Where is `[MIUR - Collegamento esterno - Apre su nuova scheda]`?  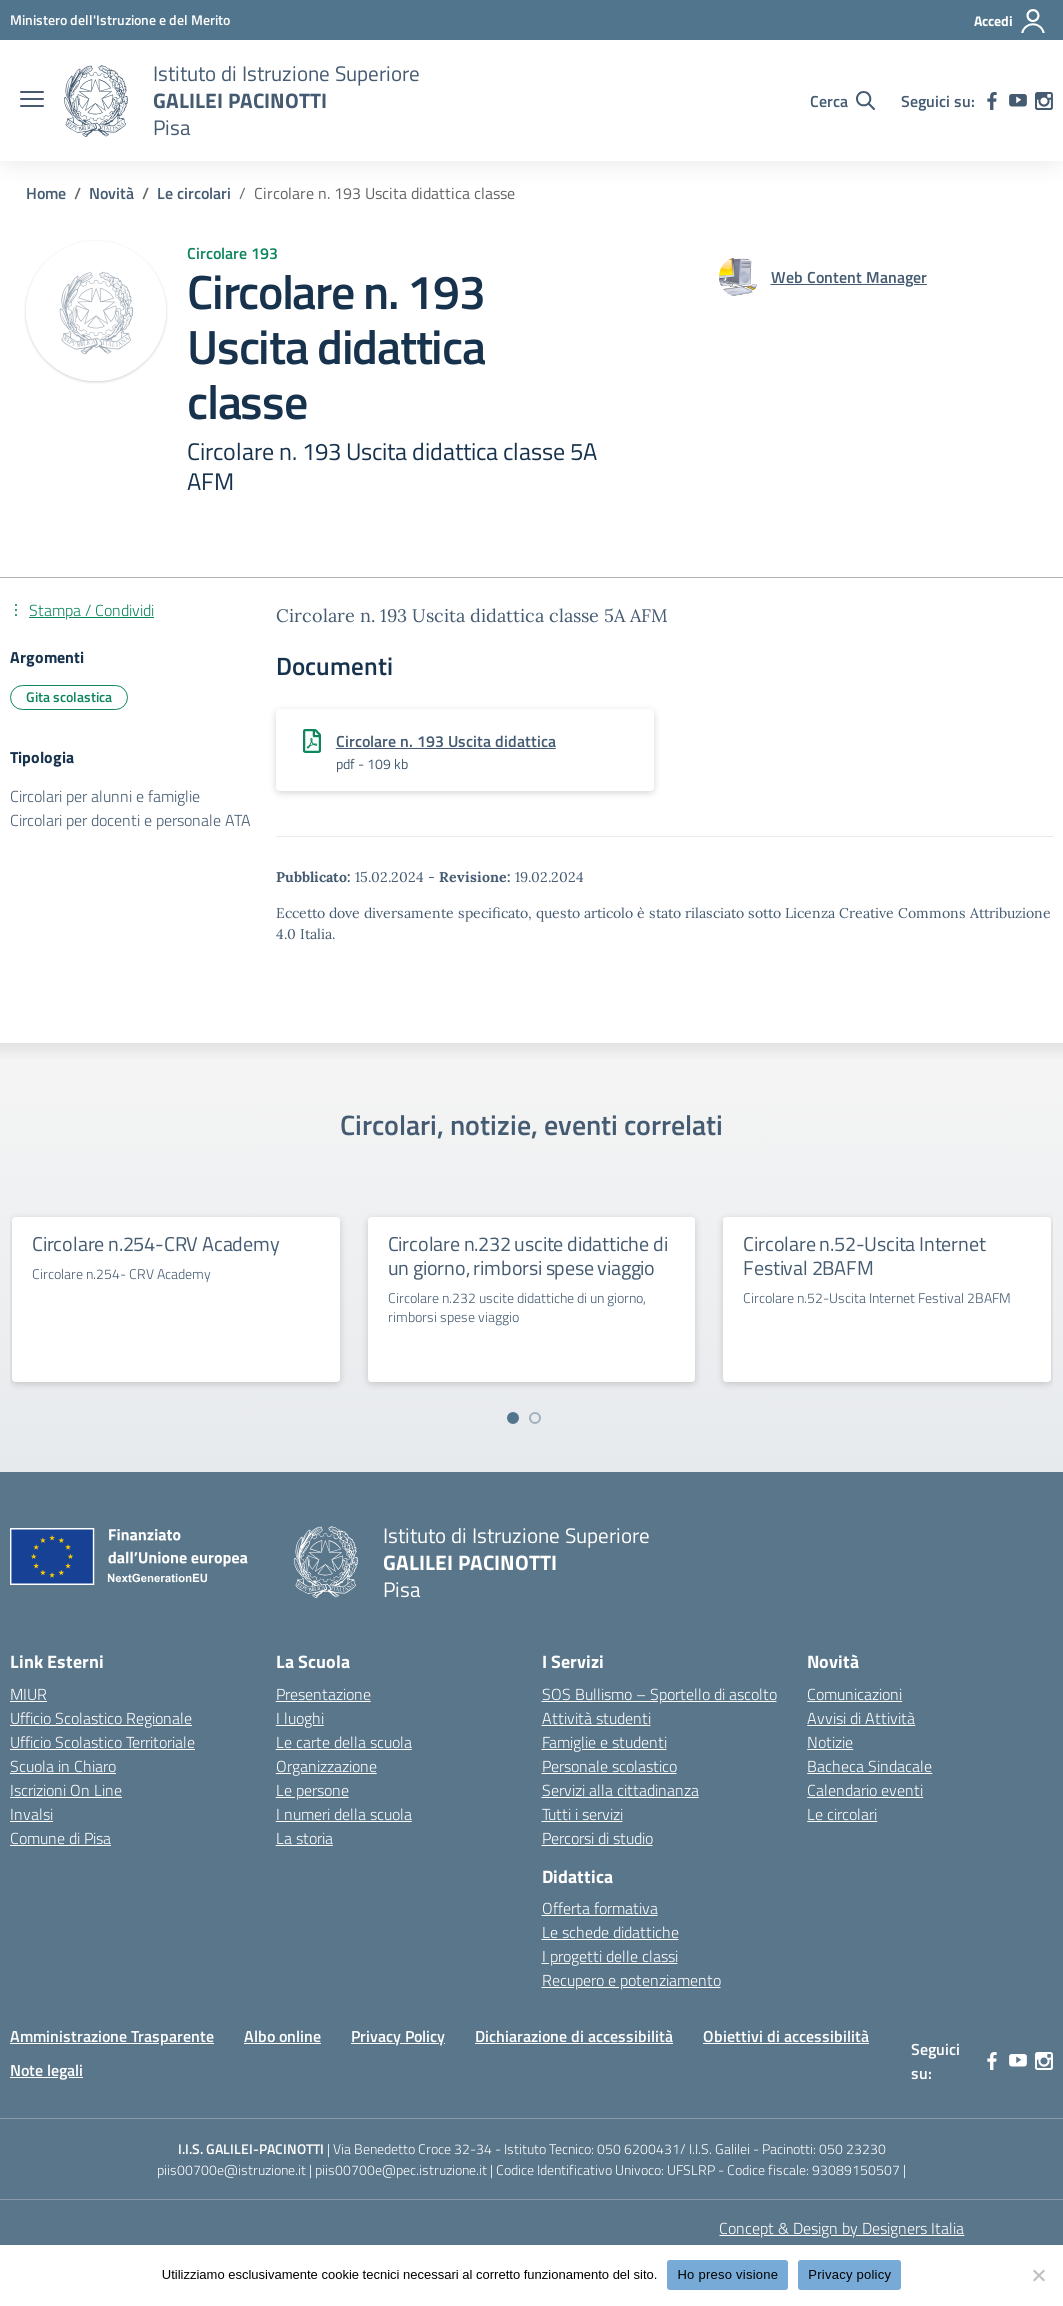 [MIUR - Collegamento esterno - Apre su nuova scheda] is located at coordinates (120, 19).